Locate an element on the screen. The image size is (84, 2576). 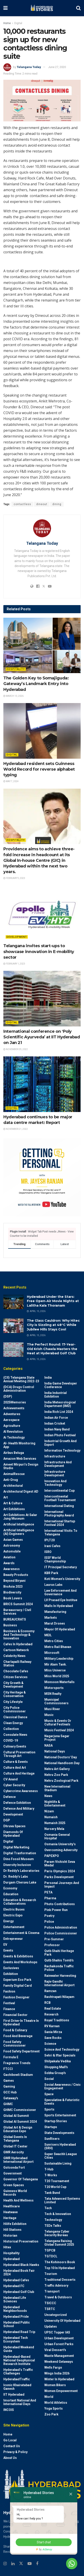
Biodiversity is located at coordinates (12, 1592).